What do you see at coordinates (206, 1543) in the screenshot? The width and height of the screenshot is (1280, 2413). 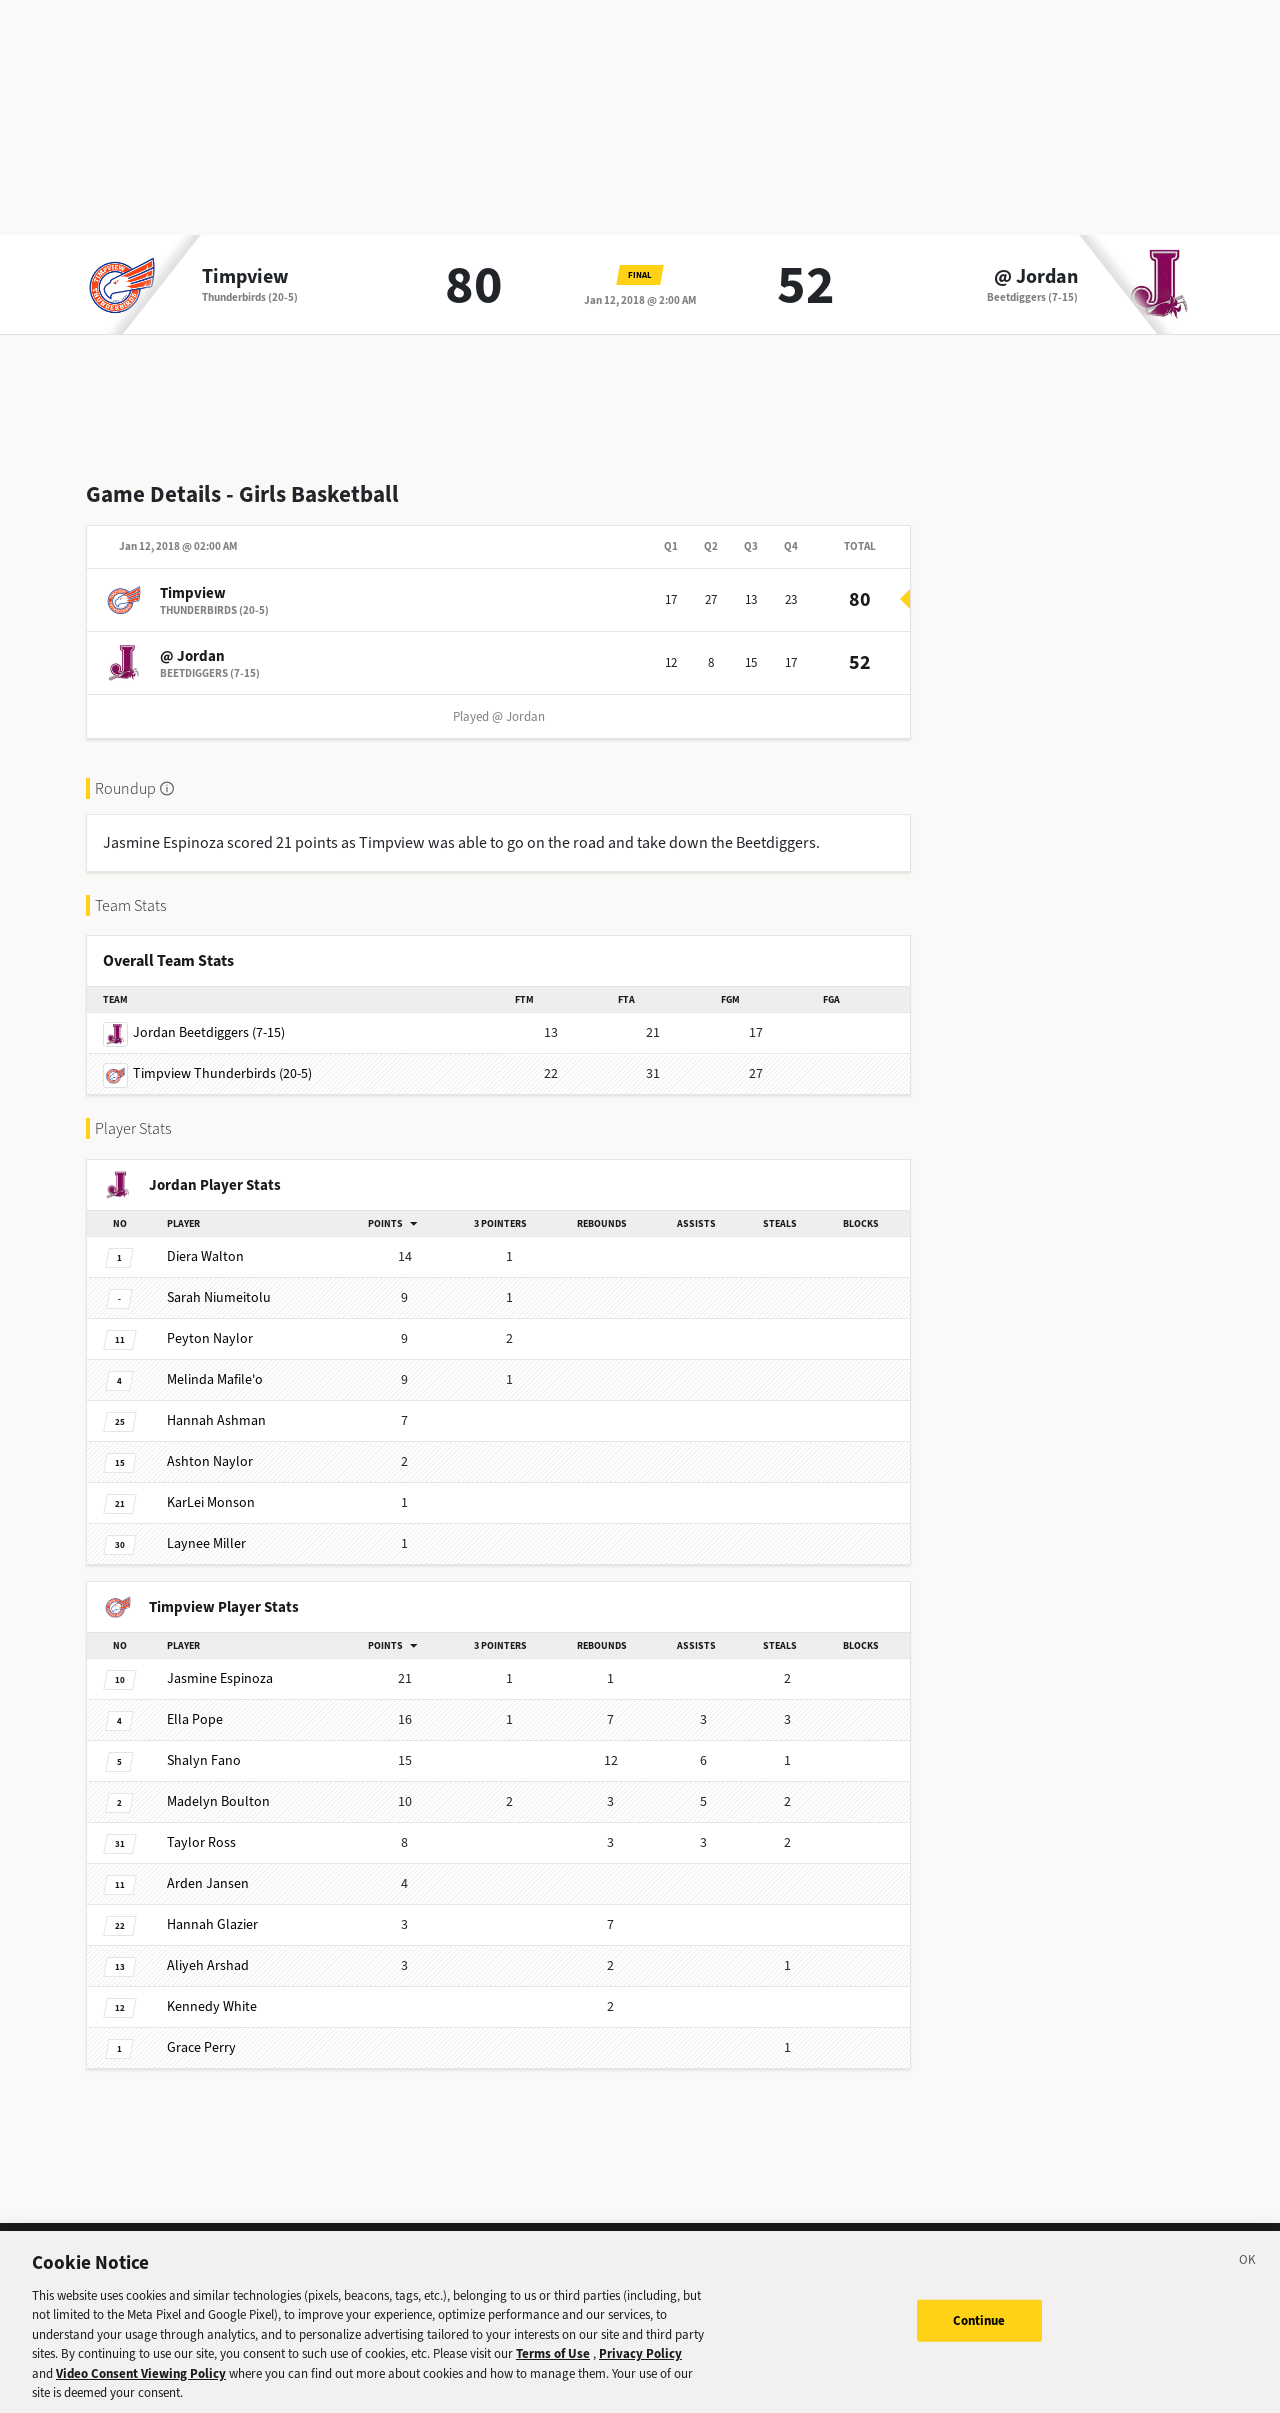 I see `Miller` at bounding box center [206, 1543].